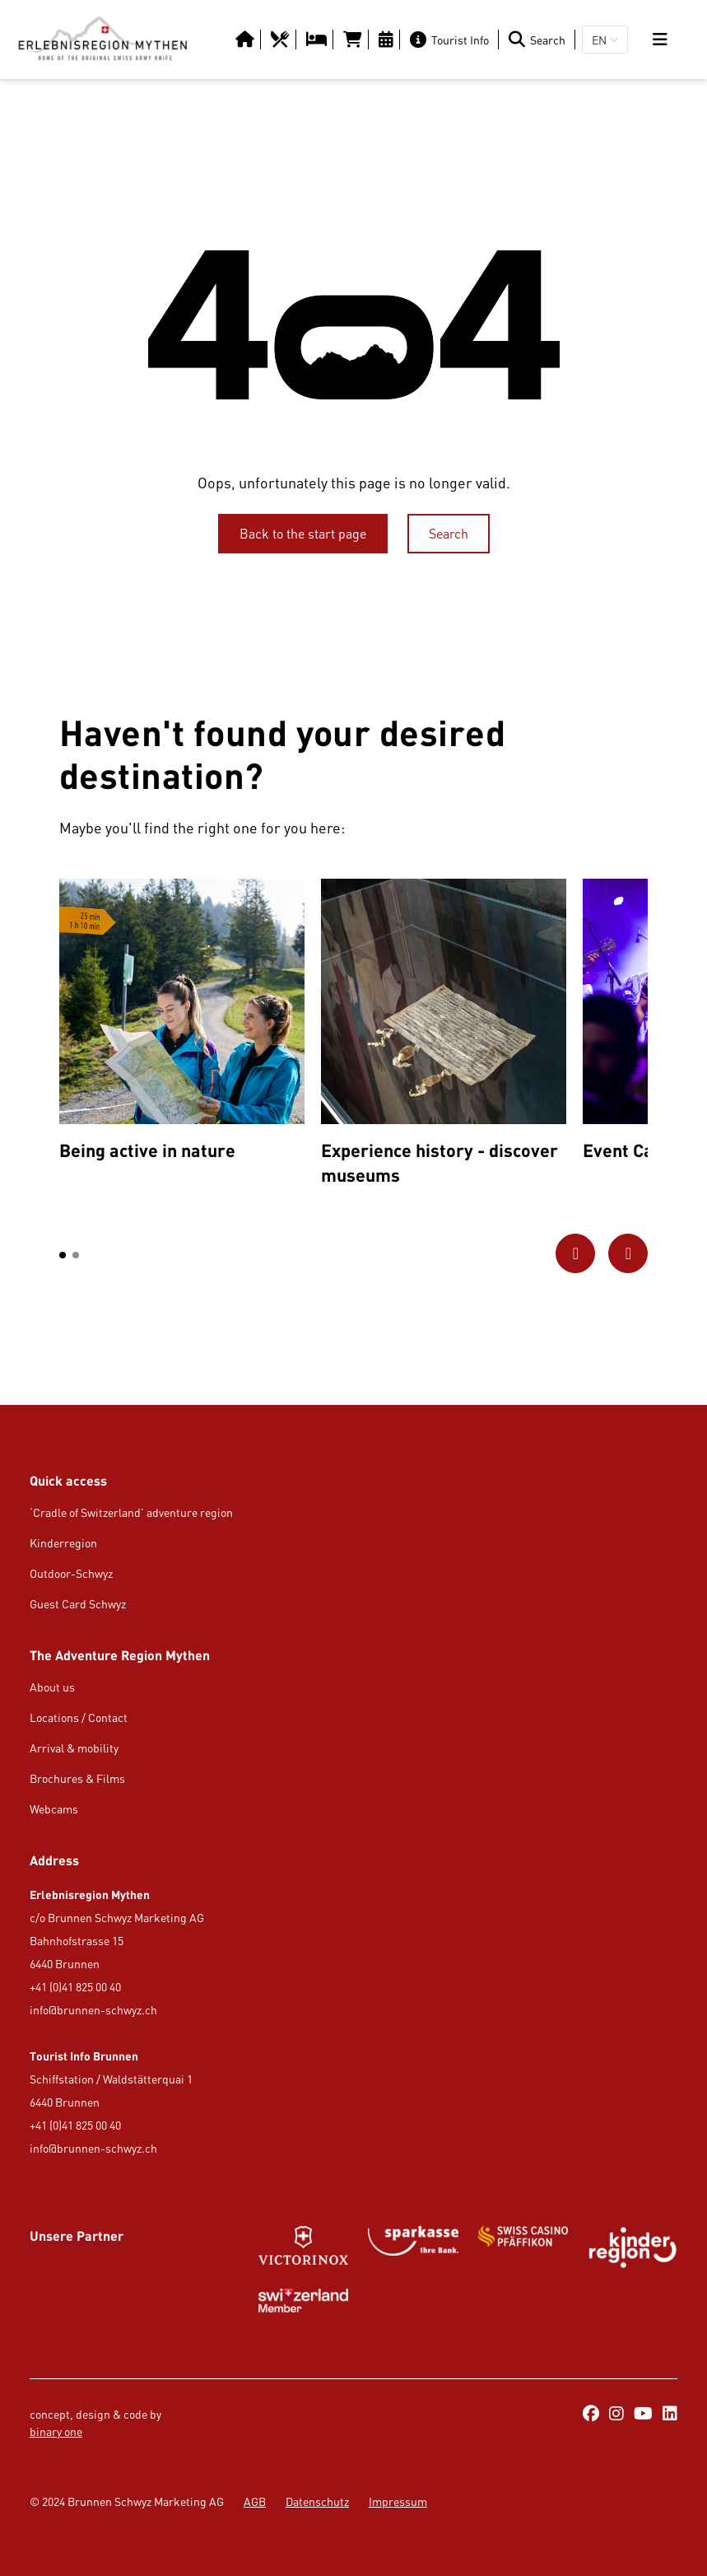  I want to click on [button], so click(62, 1255).